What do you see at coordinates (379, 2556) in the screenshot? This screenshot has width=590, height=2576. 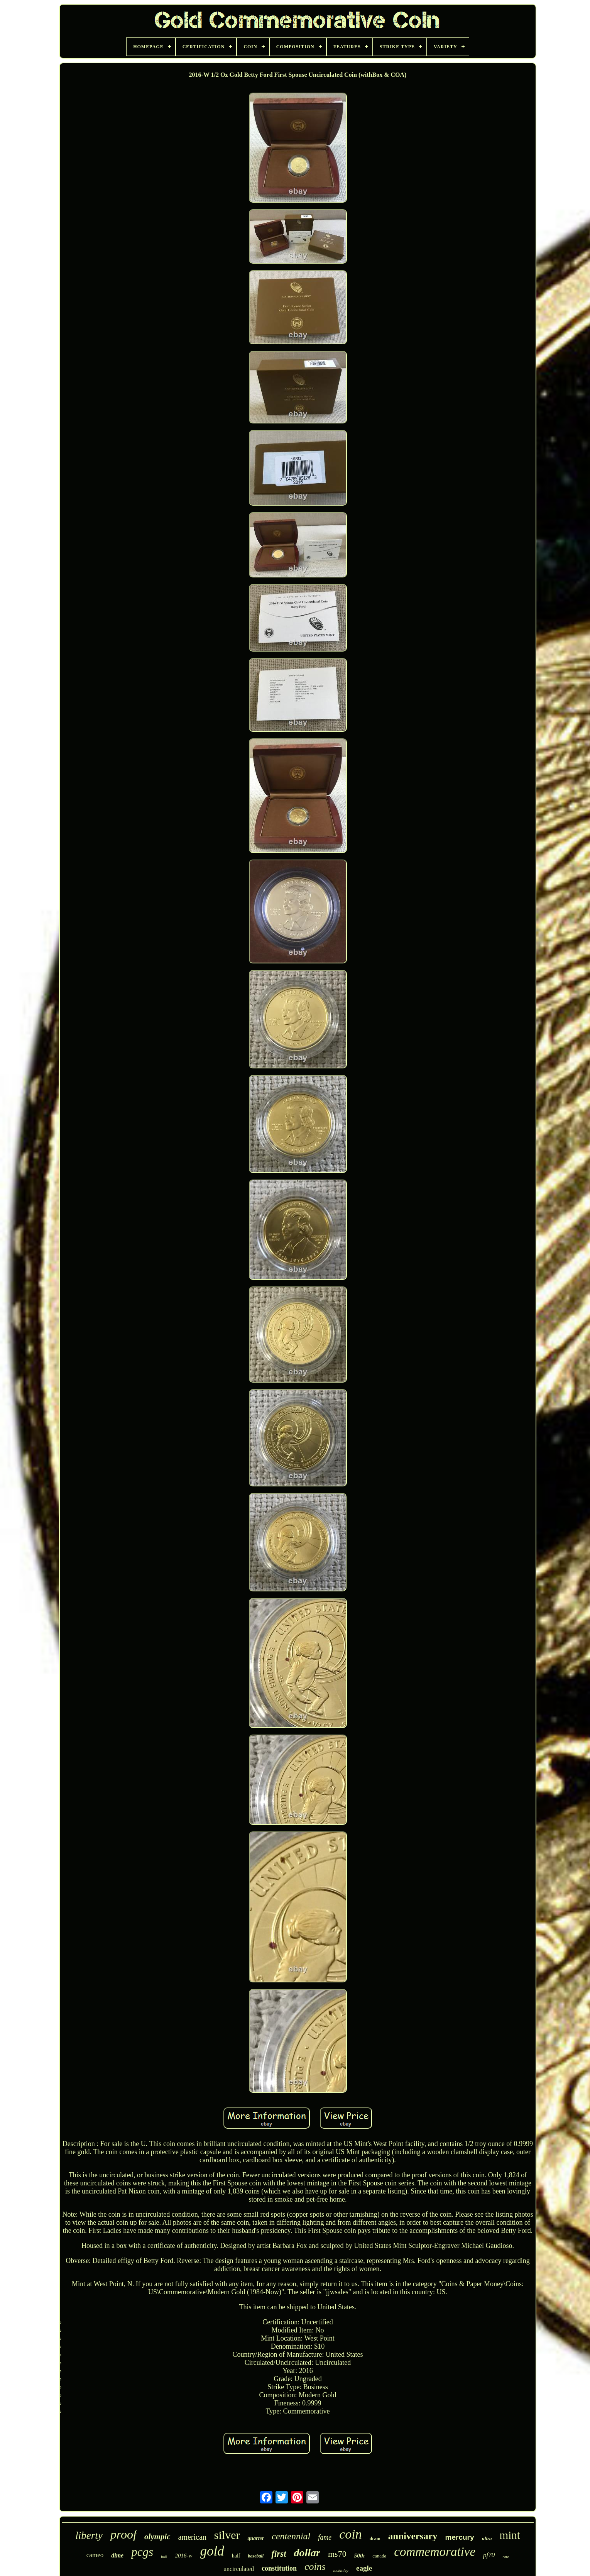 I see `canada` at bounding box center [379, 2556].